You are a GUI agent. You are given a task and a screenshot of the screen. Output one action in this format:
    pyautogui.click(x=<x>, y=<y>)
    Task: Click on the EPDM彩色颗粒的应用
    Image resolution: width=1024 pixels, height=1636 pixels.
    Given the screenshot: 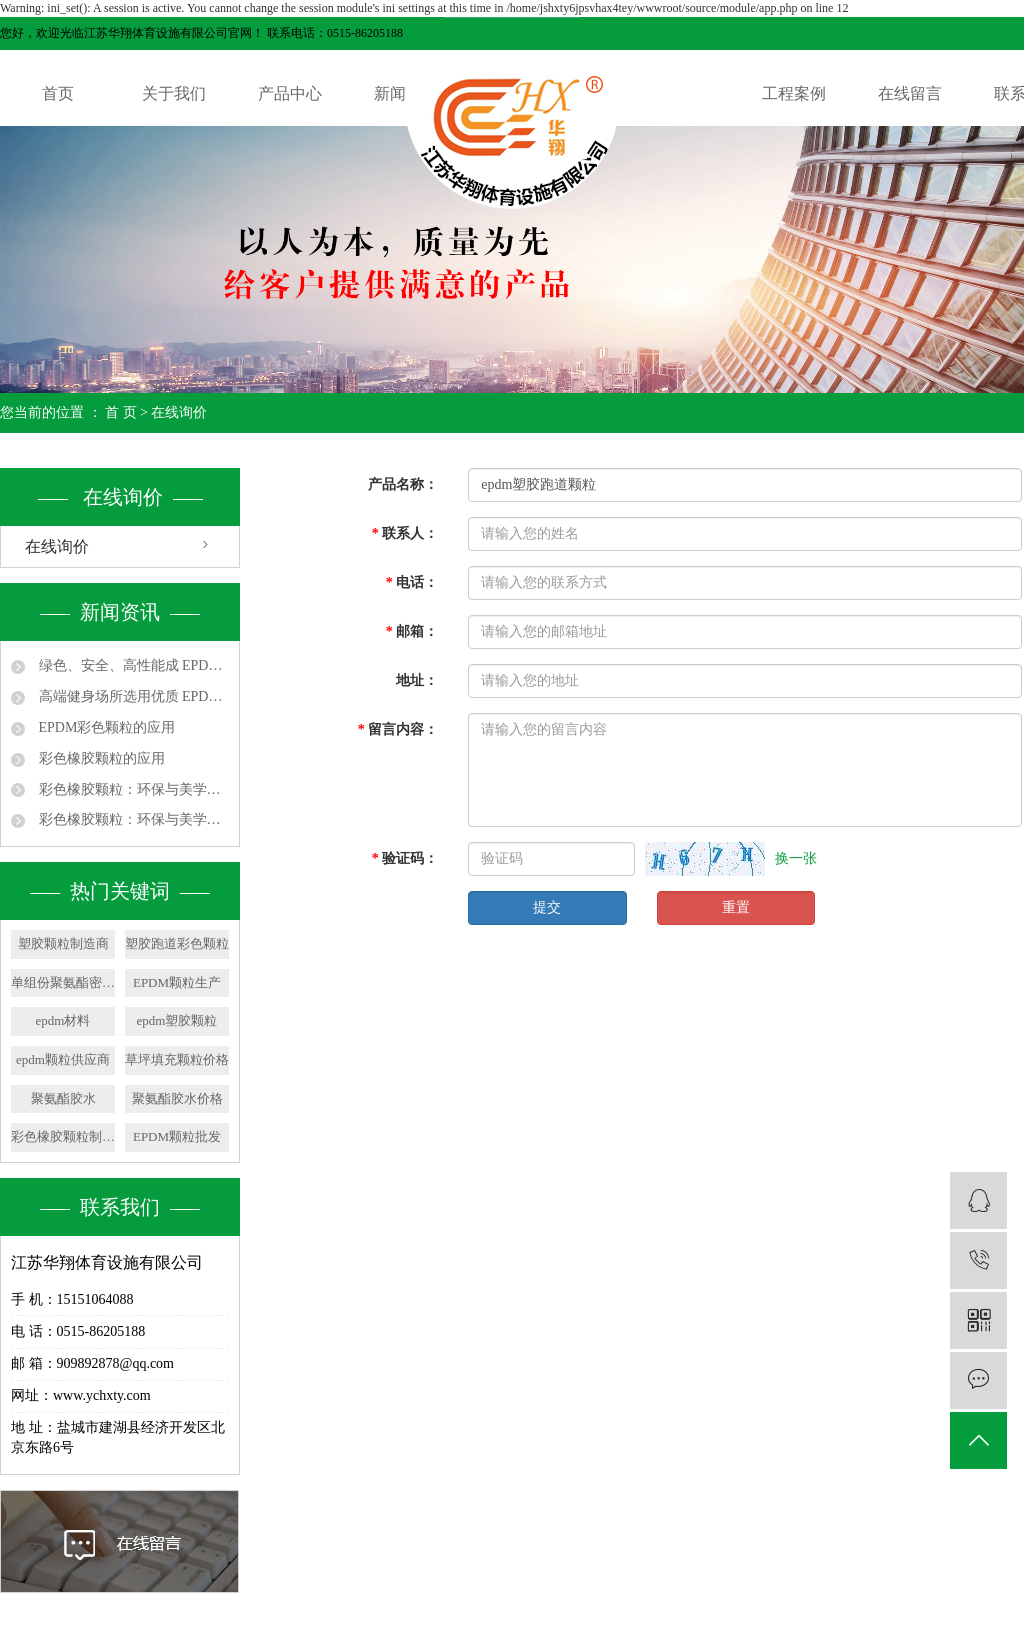 What is the action you would take?
    pyautogui.click(x=105, y=727)
    